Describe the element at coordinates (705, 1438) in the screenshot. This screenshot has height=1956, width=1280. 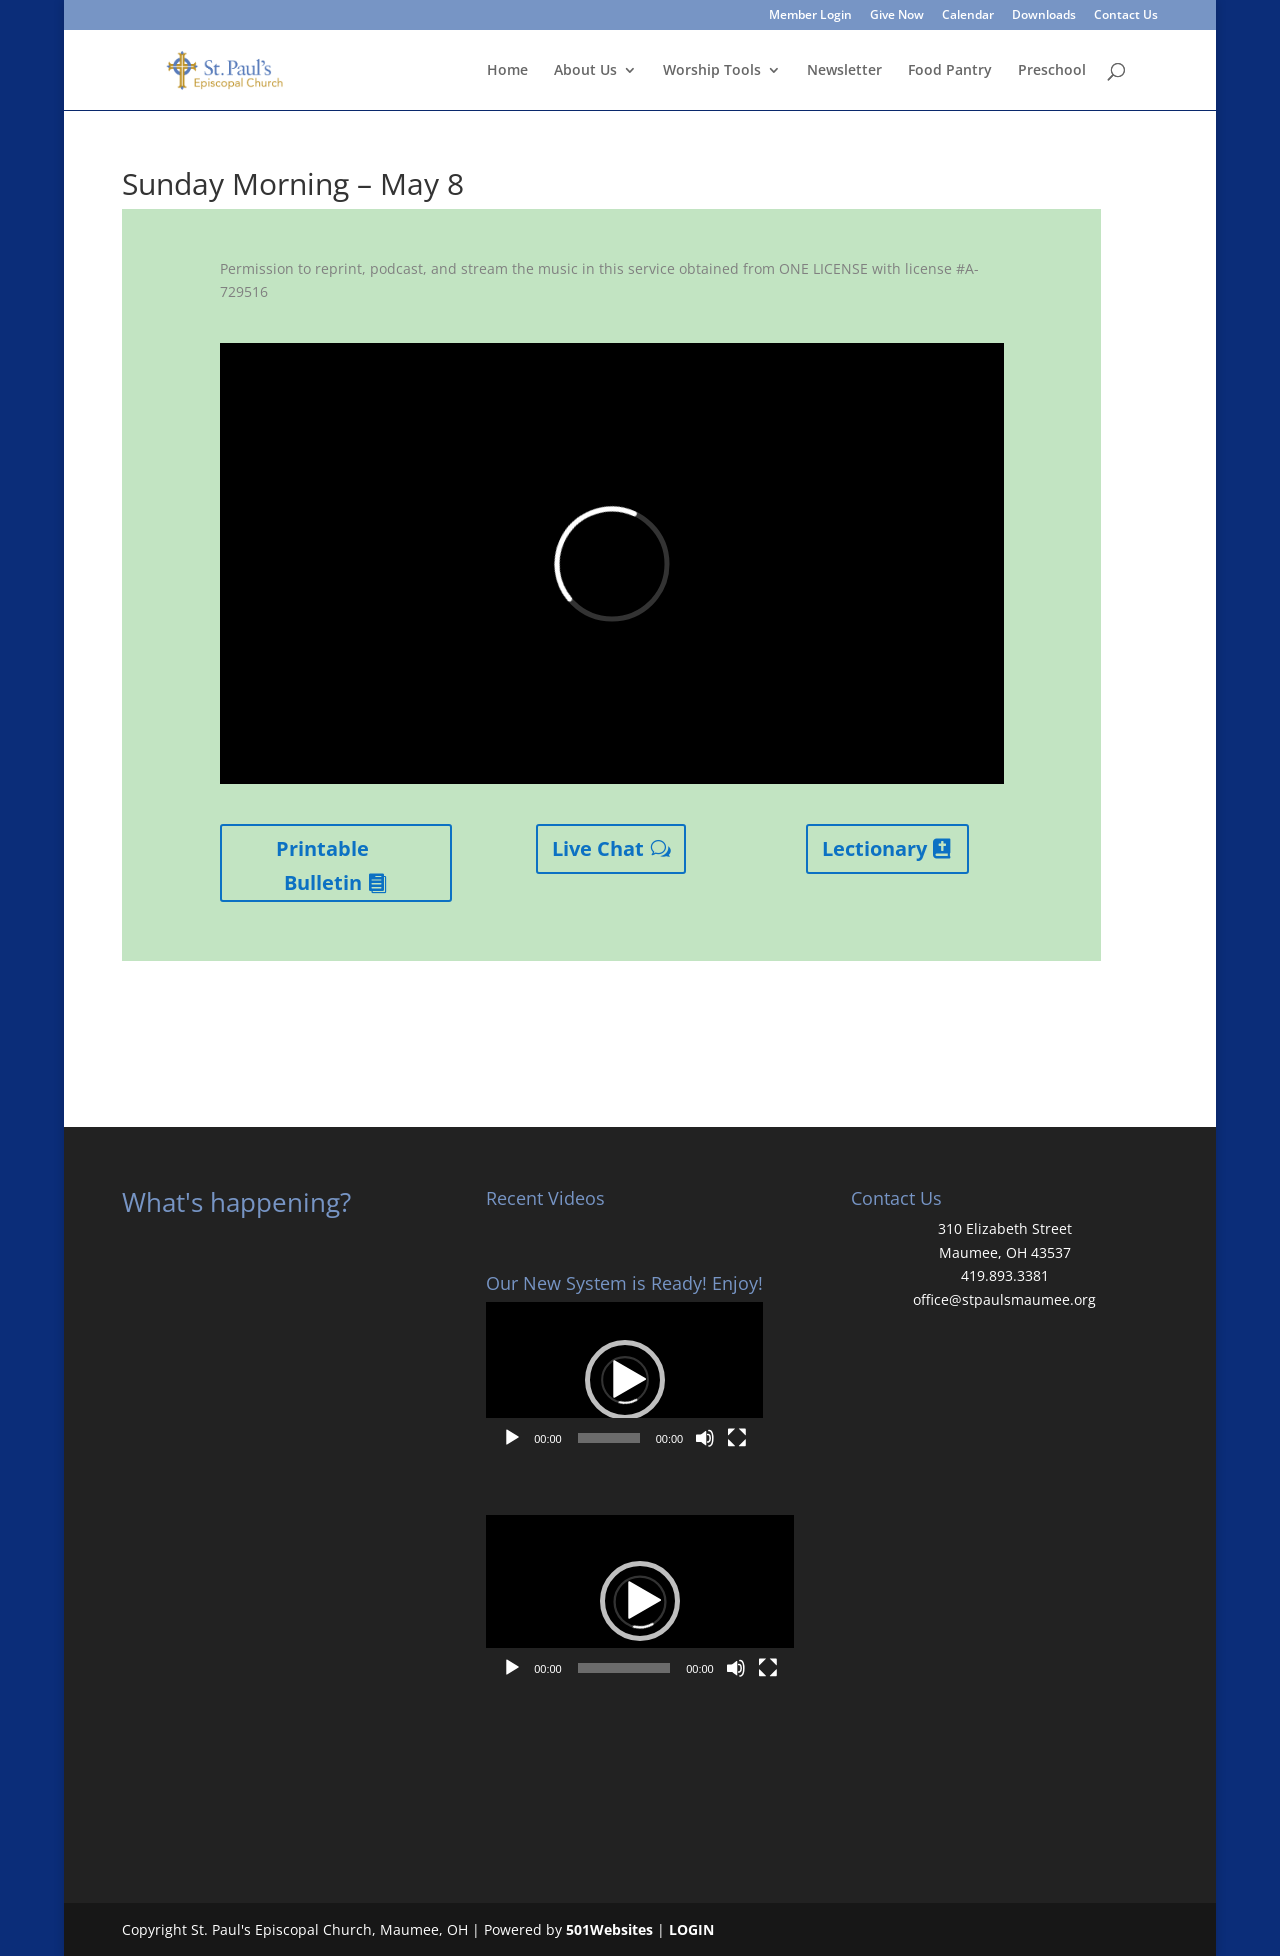
I see `[Mute]` at that location.